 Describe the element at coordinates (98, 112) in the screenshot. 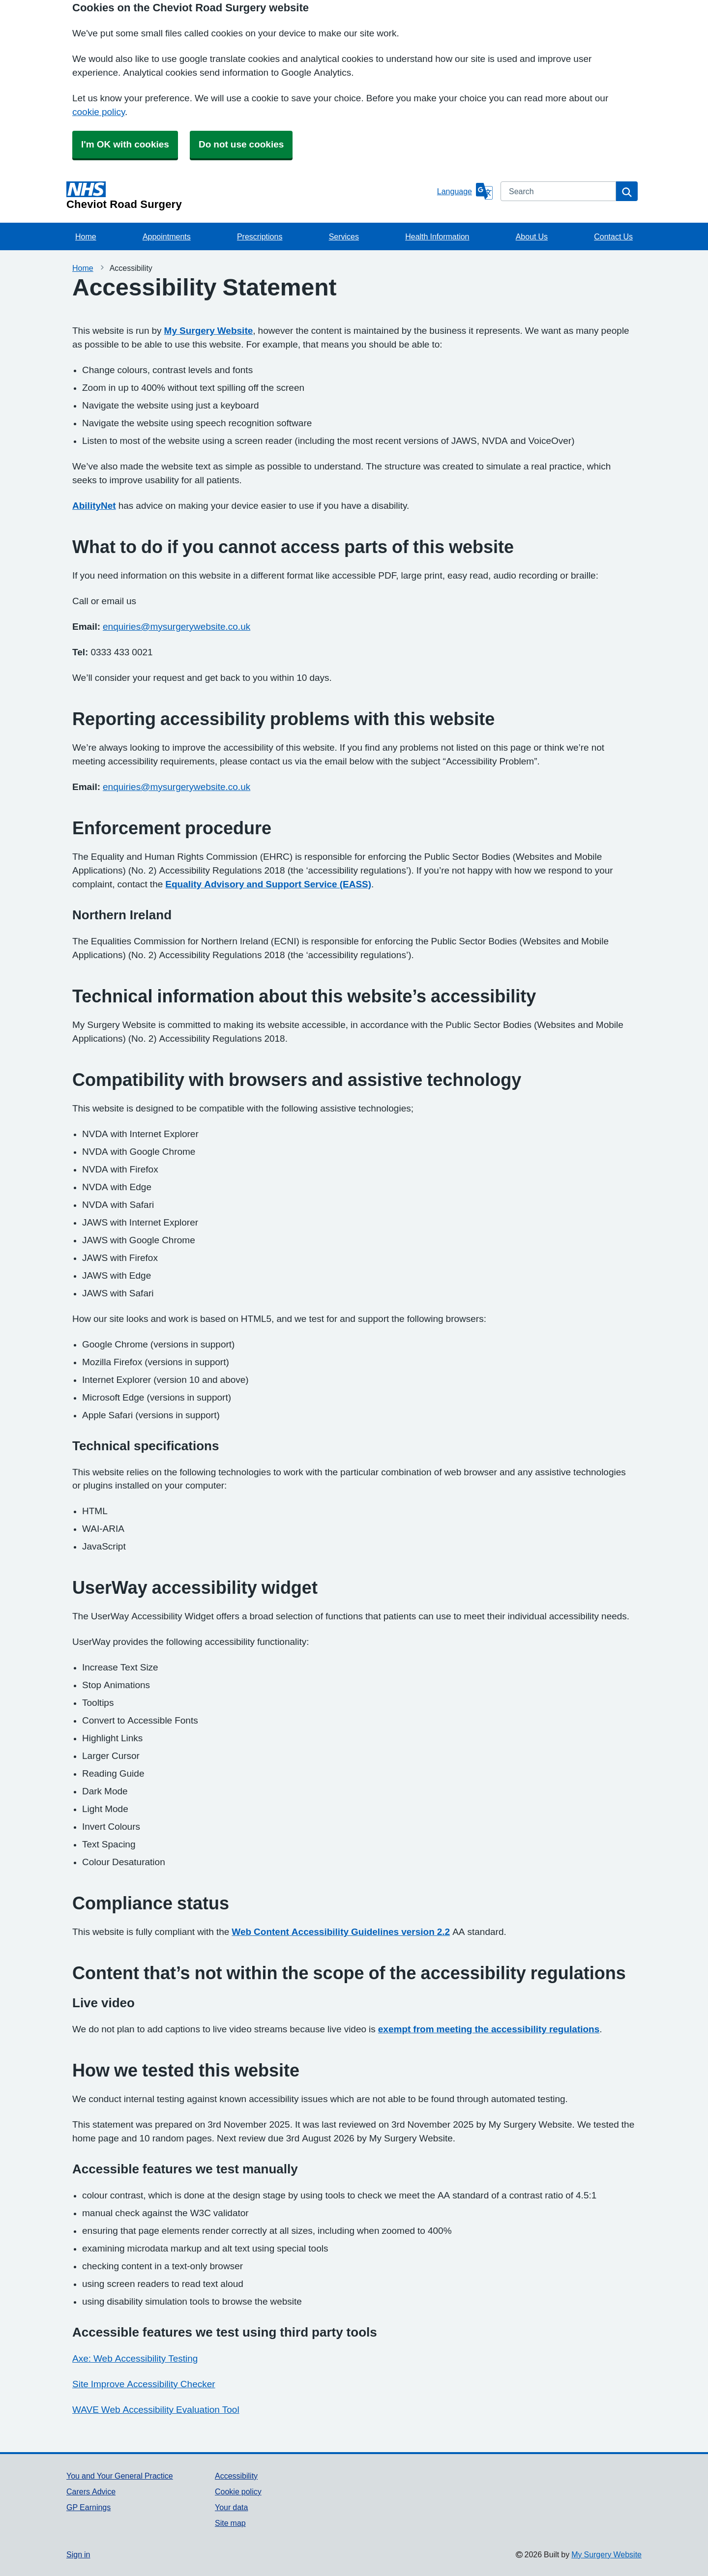

I see `cookie policy` at that location.